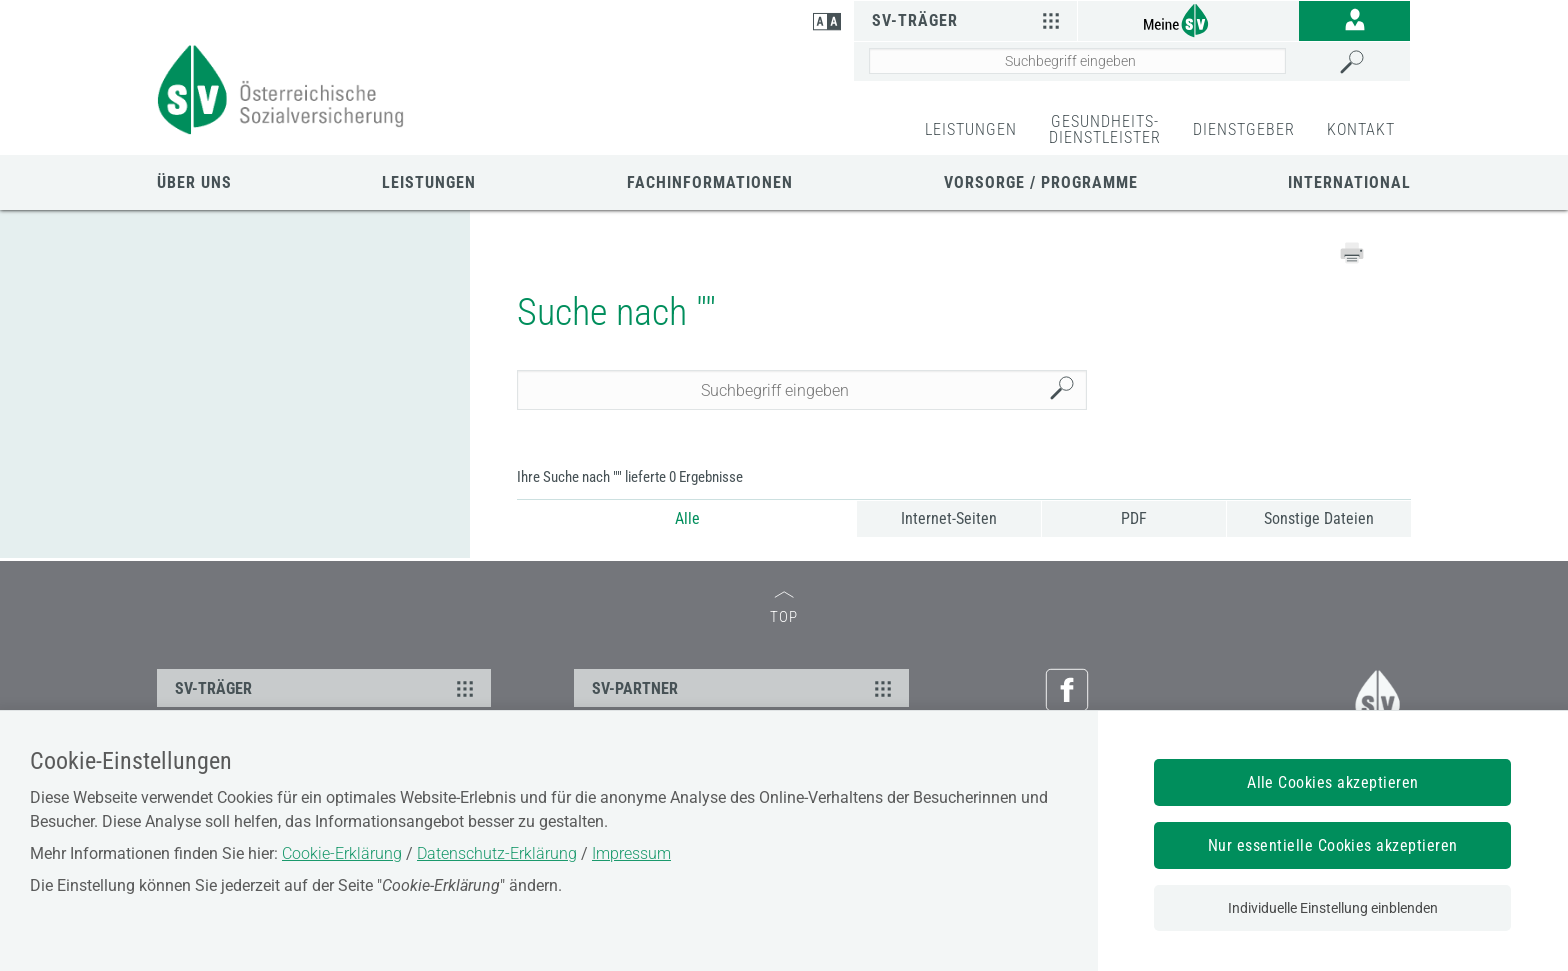 The width and height of the screenshot is (1568, 971). What do you see at coordinates (687, 518) in the screenshot?
I see `Alle` at bounding box center [687, 518].